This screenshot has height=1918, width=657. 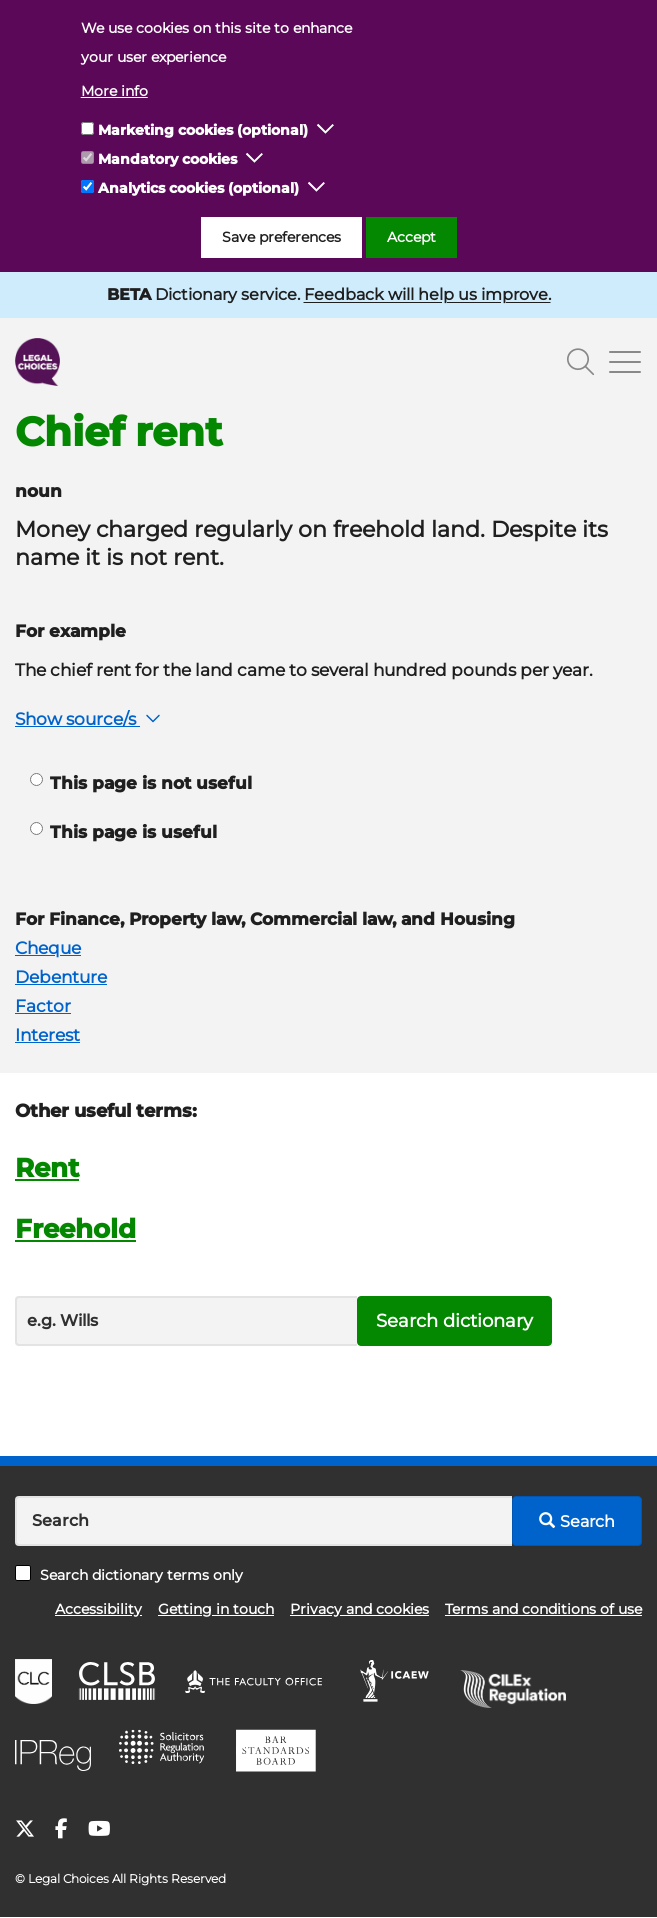 What do you see at coordinates (281, 1754) in the screenshot?
I see `BSB` at bounding box center [281, 1754].